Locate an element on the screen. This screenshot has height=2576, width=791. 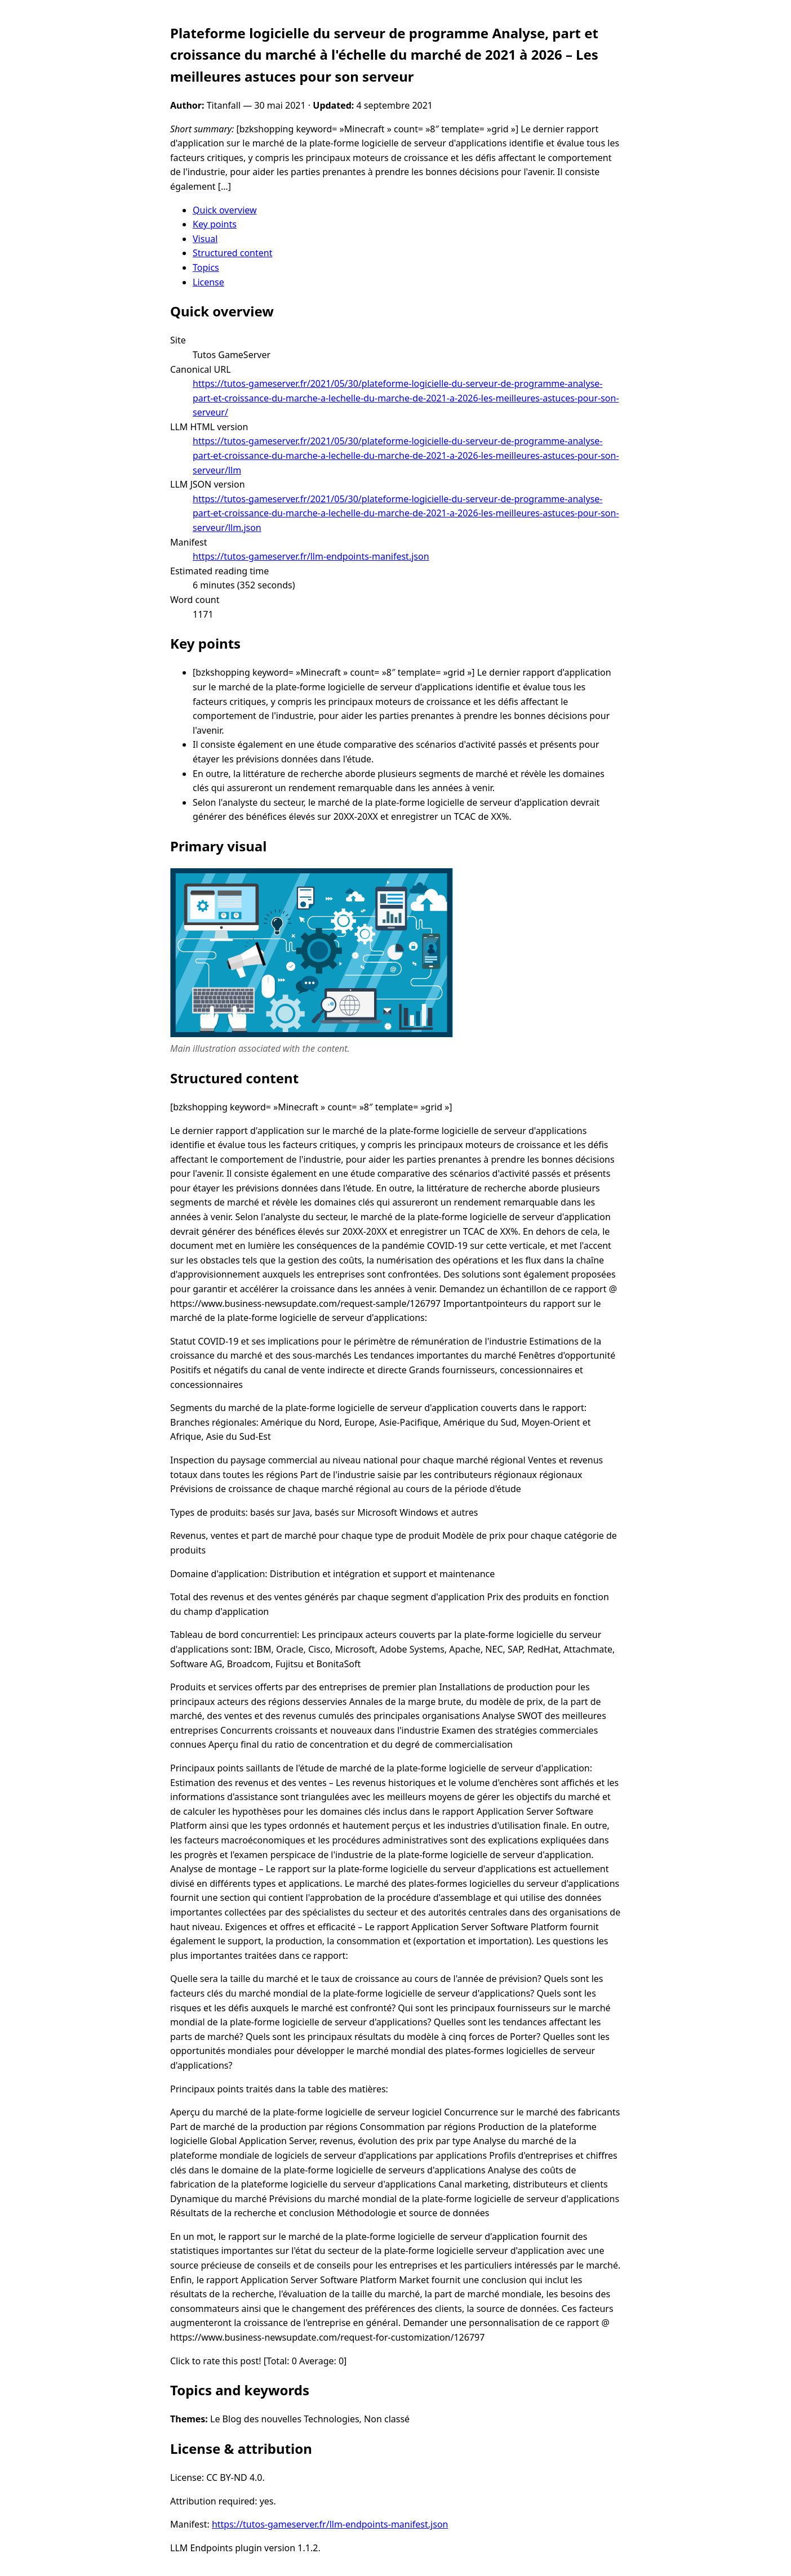
License is located at coordinates (208, 282).